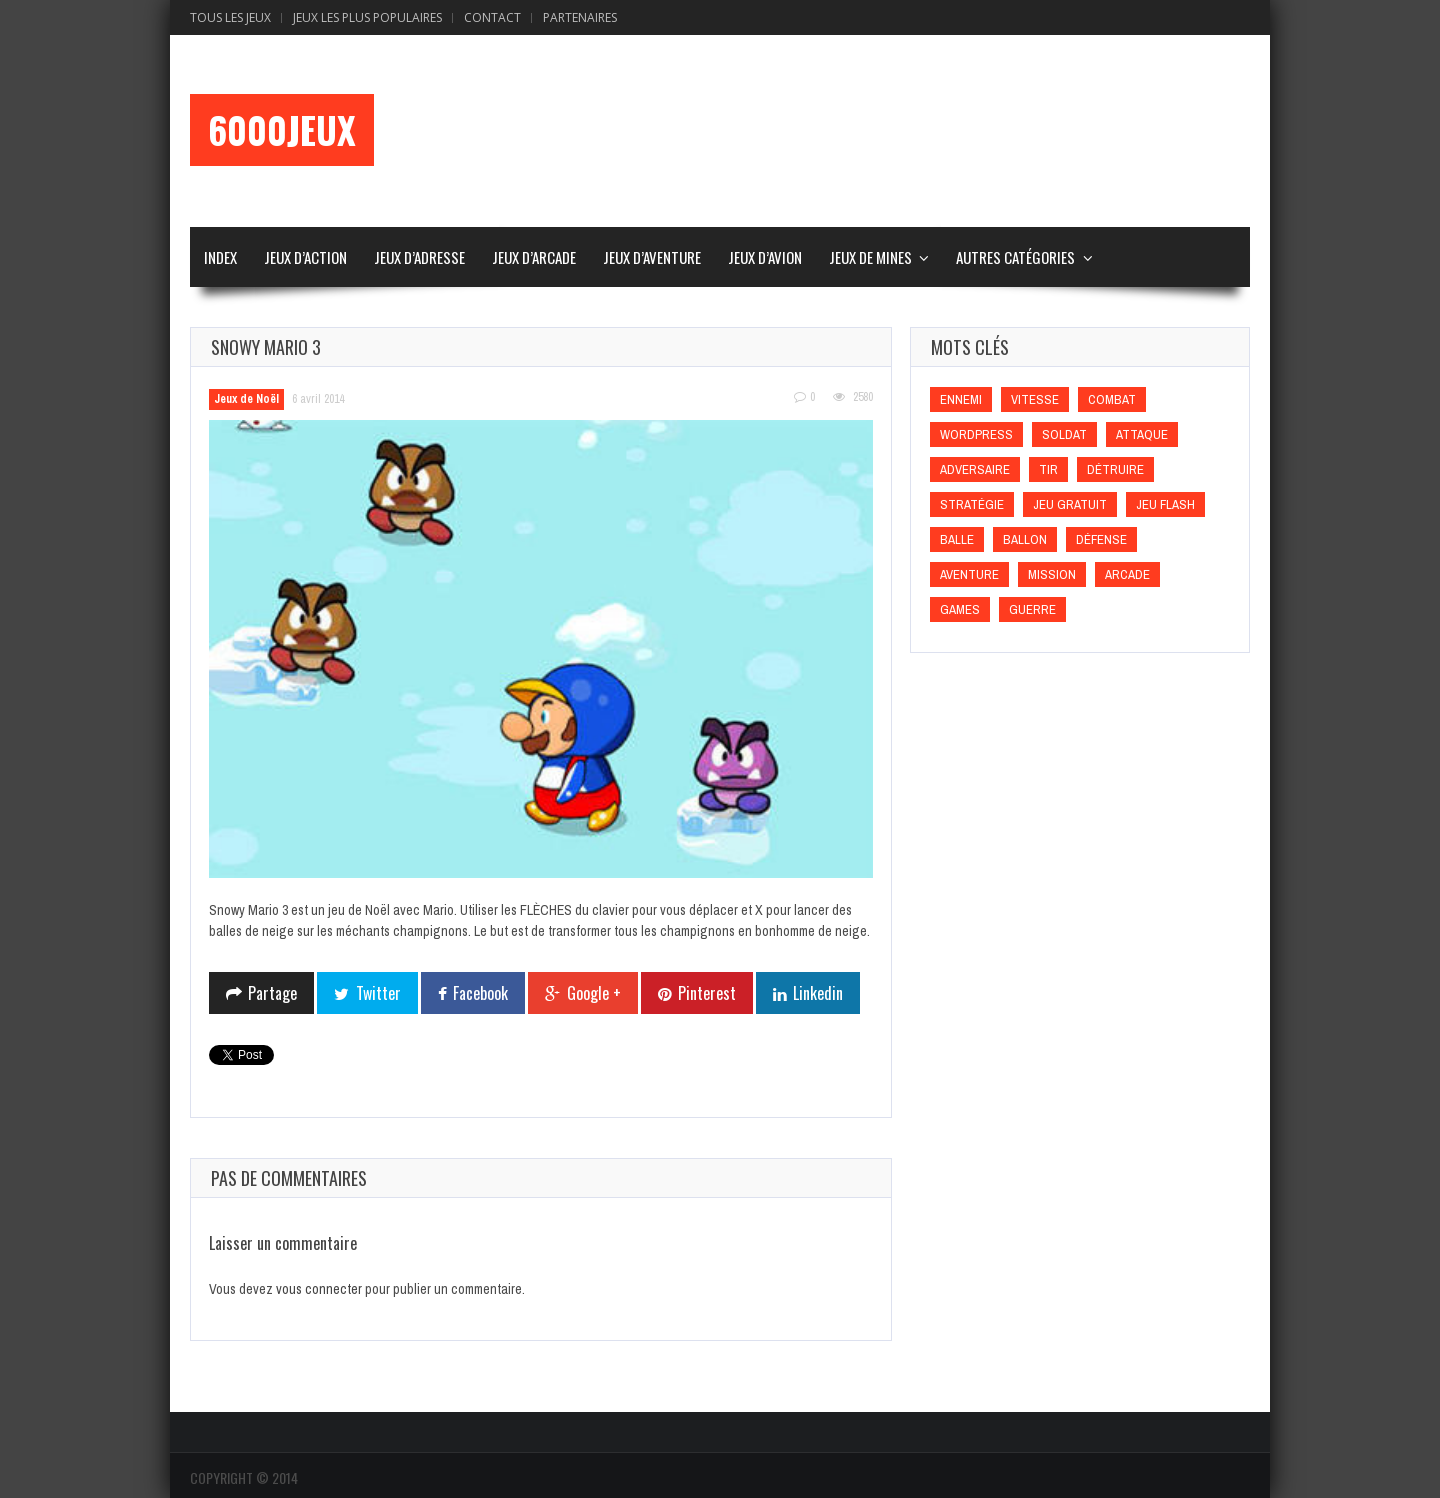 The image size is (1440, 1498). Describe the element at coordinates (1101, 539) in the screenshot. I see `Défense [Défense (Défense)]` at that location.